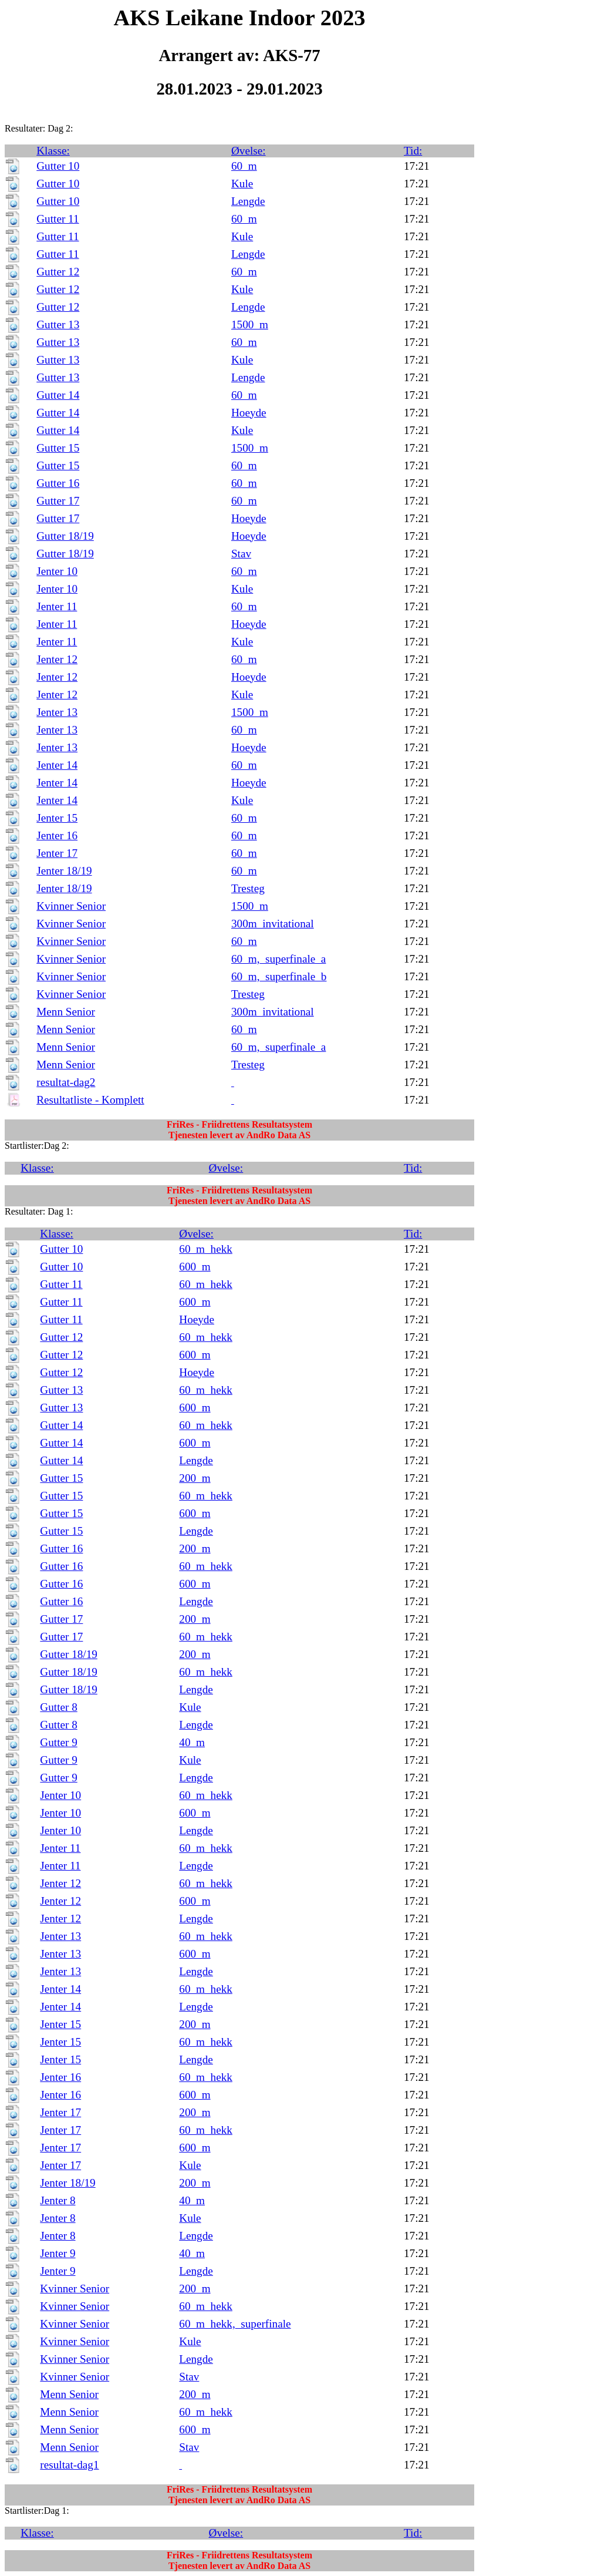 This screenshot has height=2576, width=601. Describe the element at coordinates (248, 150) in the screenshot. I see `Øvelse:` at that location.